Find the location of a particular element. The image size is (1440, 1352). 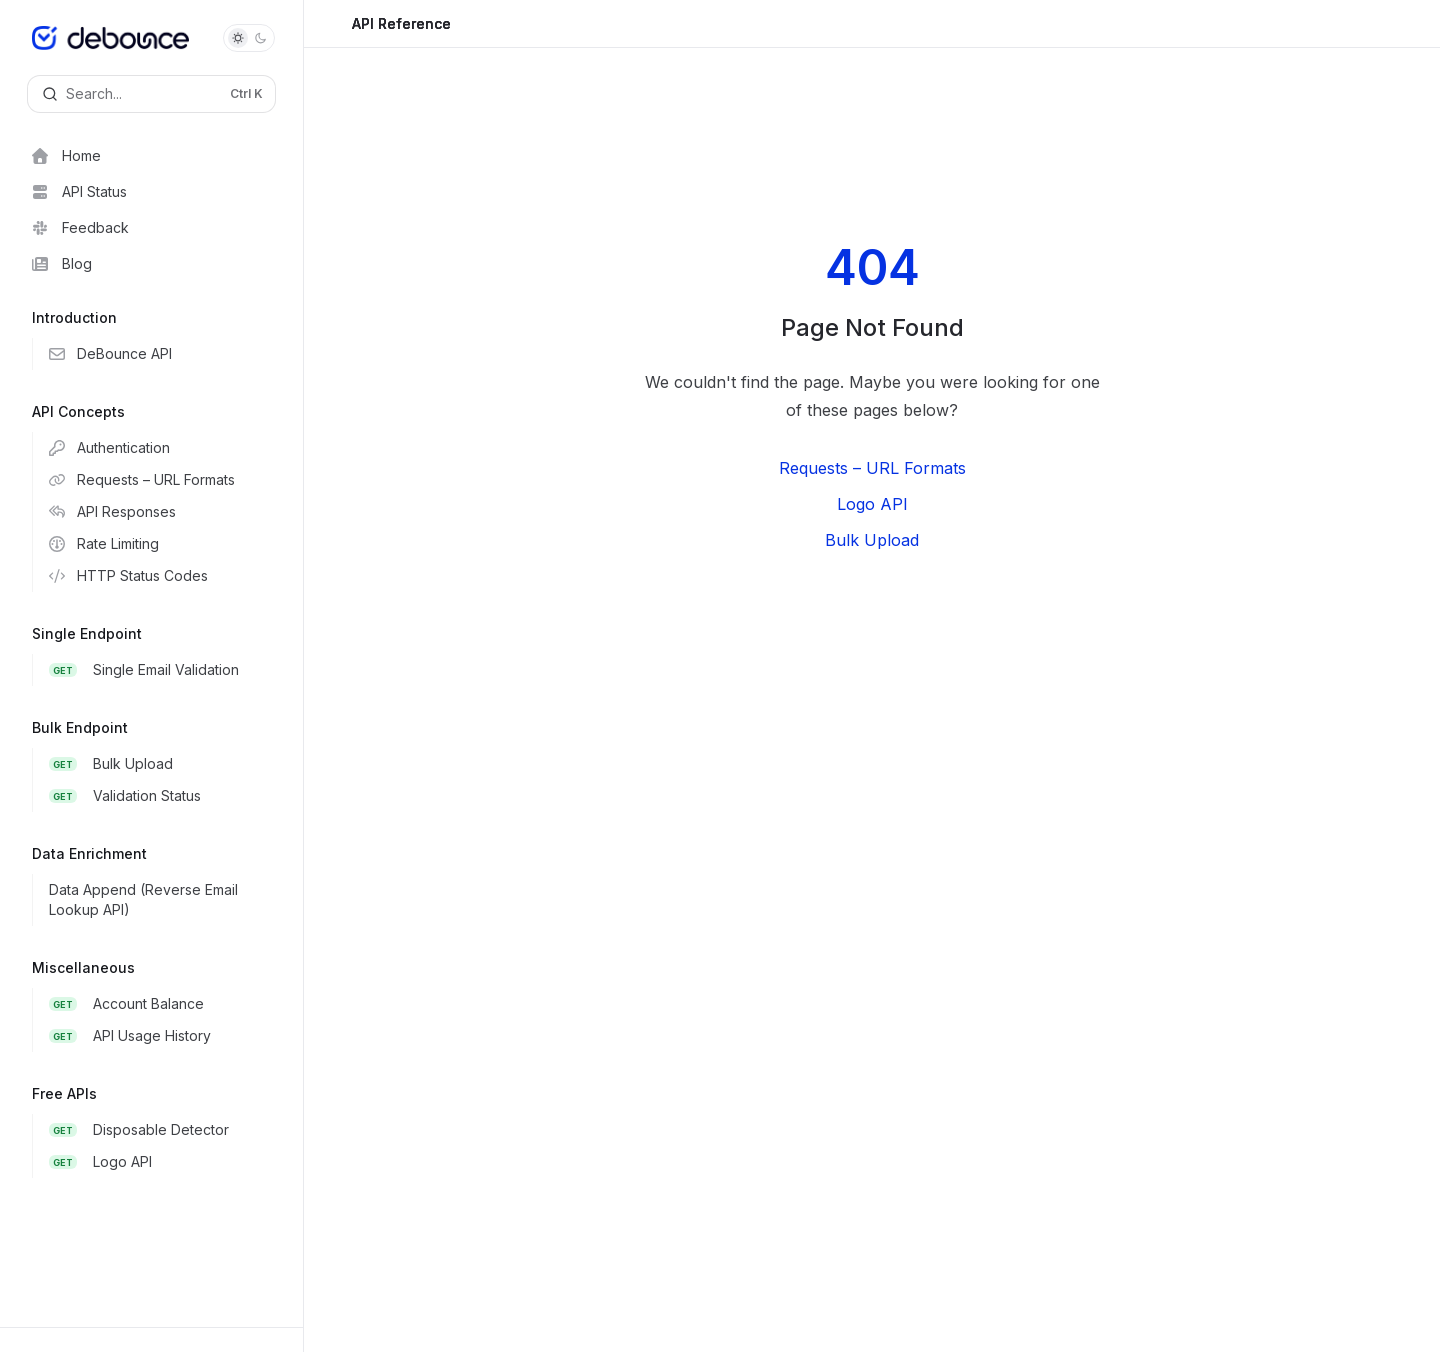

API Reference is located at coordinates (401, 31).